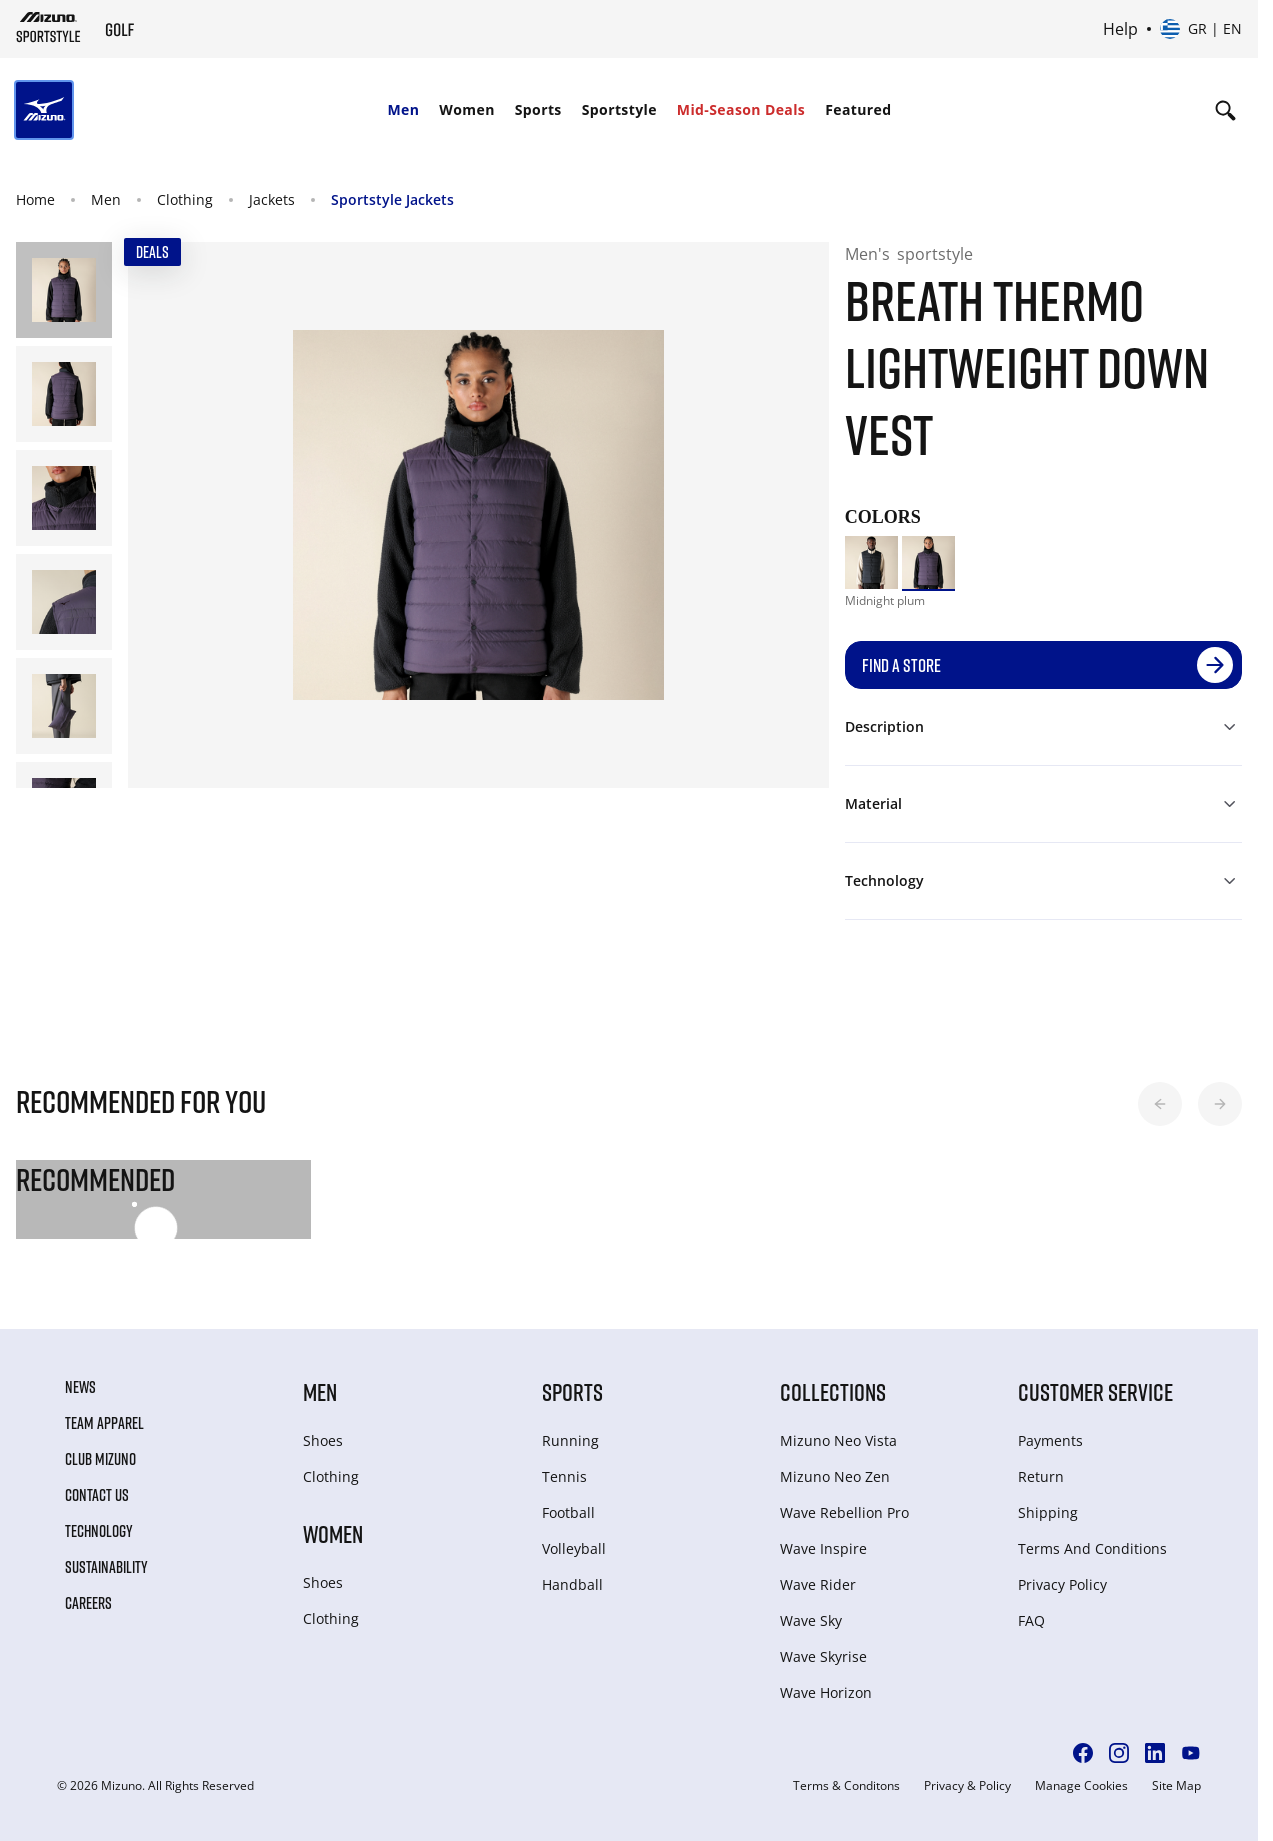  Describe the element at coordinates (403, 110) in the screenshot. I see `[menuitem]` at that location.